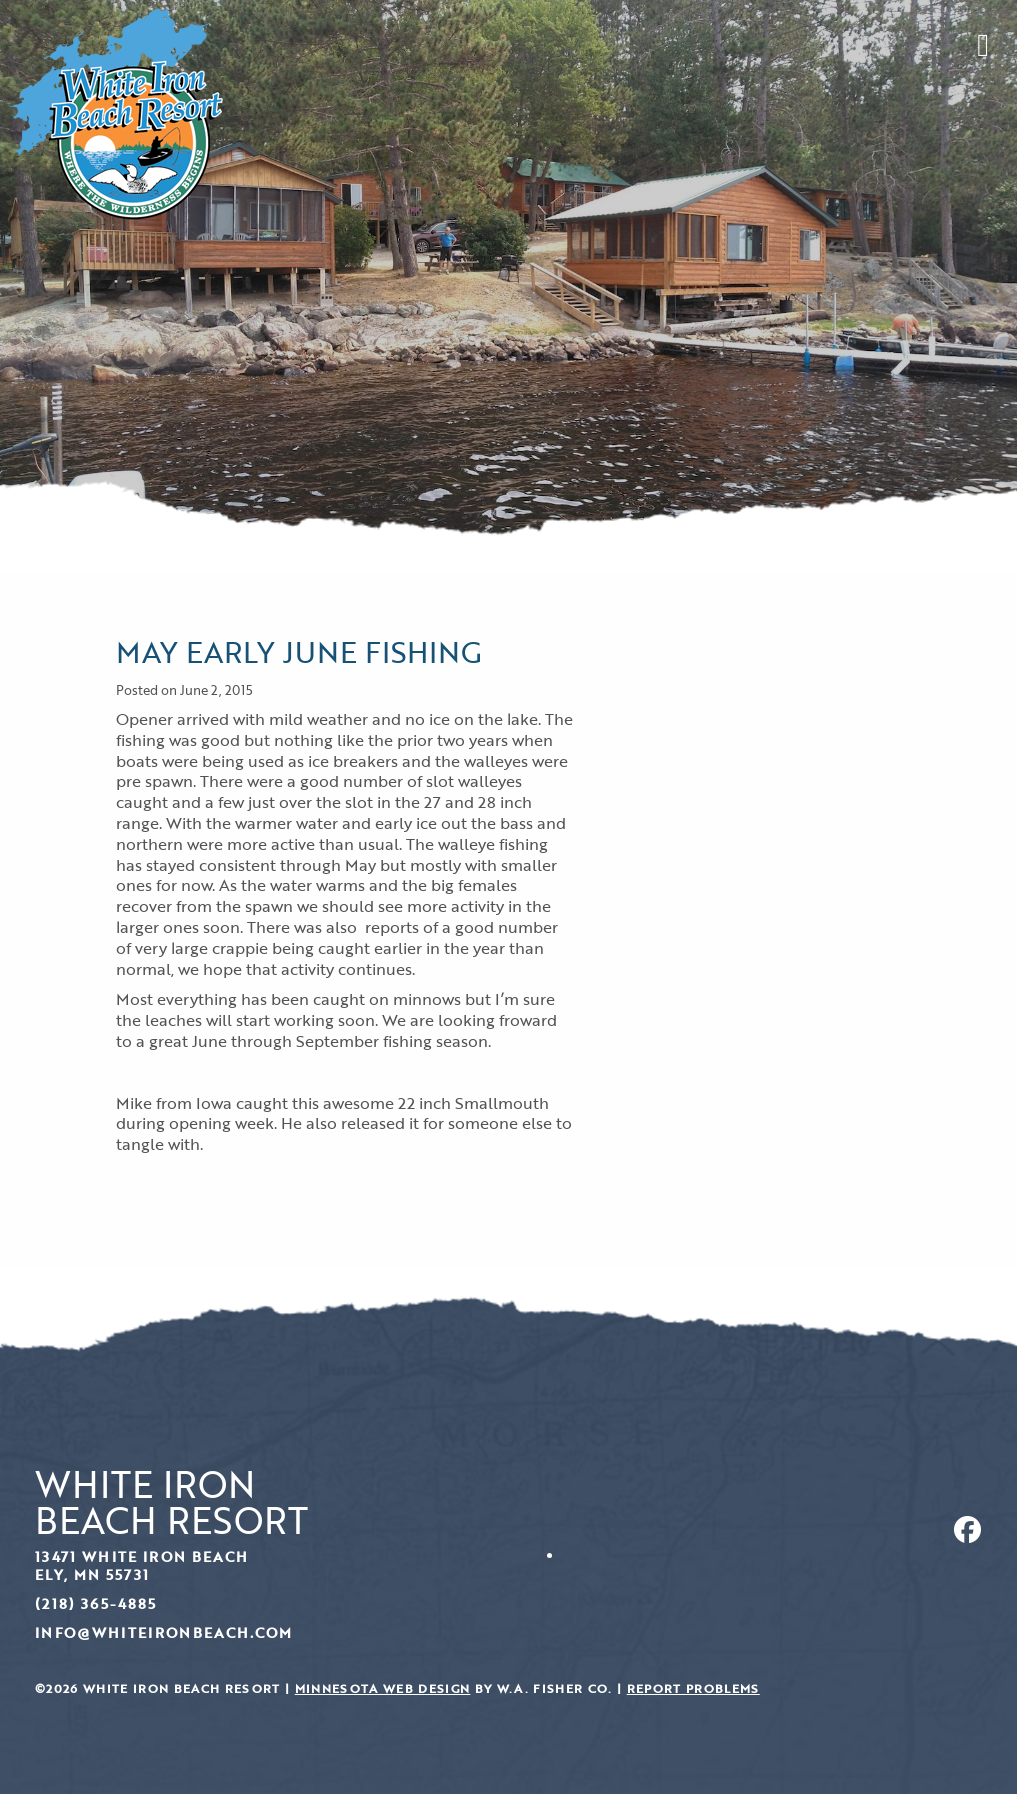 This screenshot has width=1017, height=1794. What do you see at coordinates (164, 1632) in the screenshot?
I see `info@whiteironbeach.com` at bounding box center [164, 1632].